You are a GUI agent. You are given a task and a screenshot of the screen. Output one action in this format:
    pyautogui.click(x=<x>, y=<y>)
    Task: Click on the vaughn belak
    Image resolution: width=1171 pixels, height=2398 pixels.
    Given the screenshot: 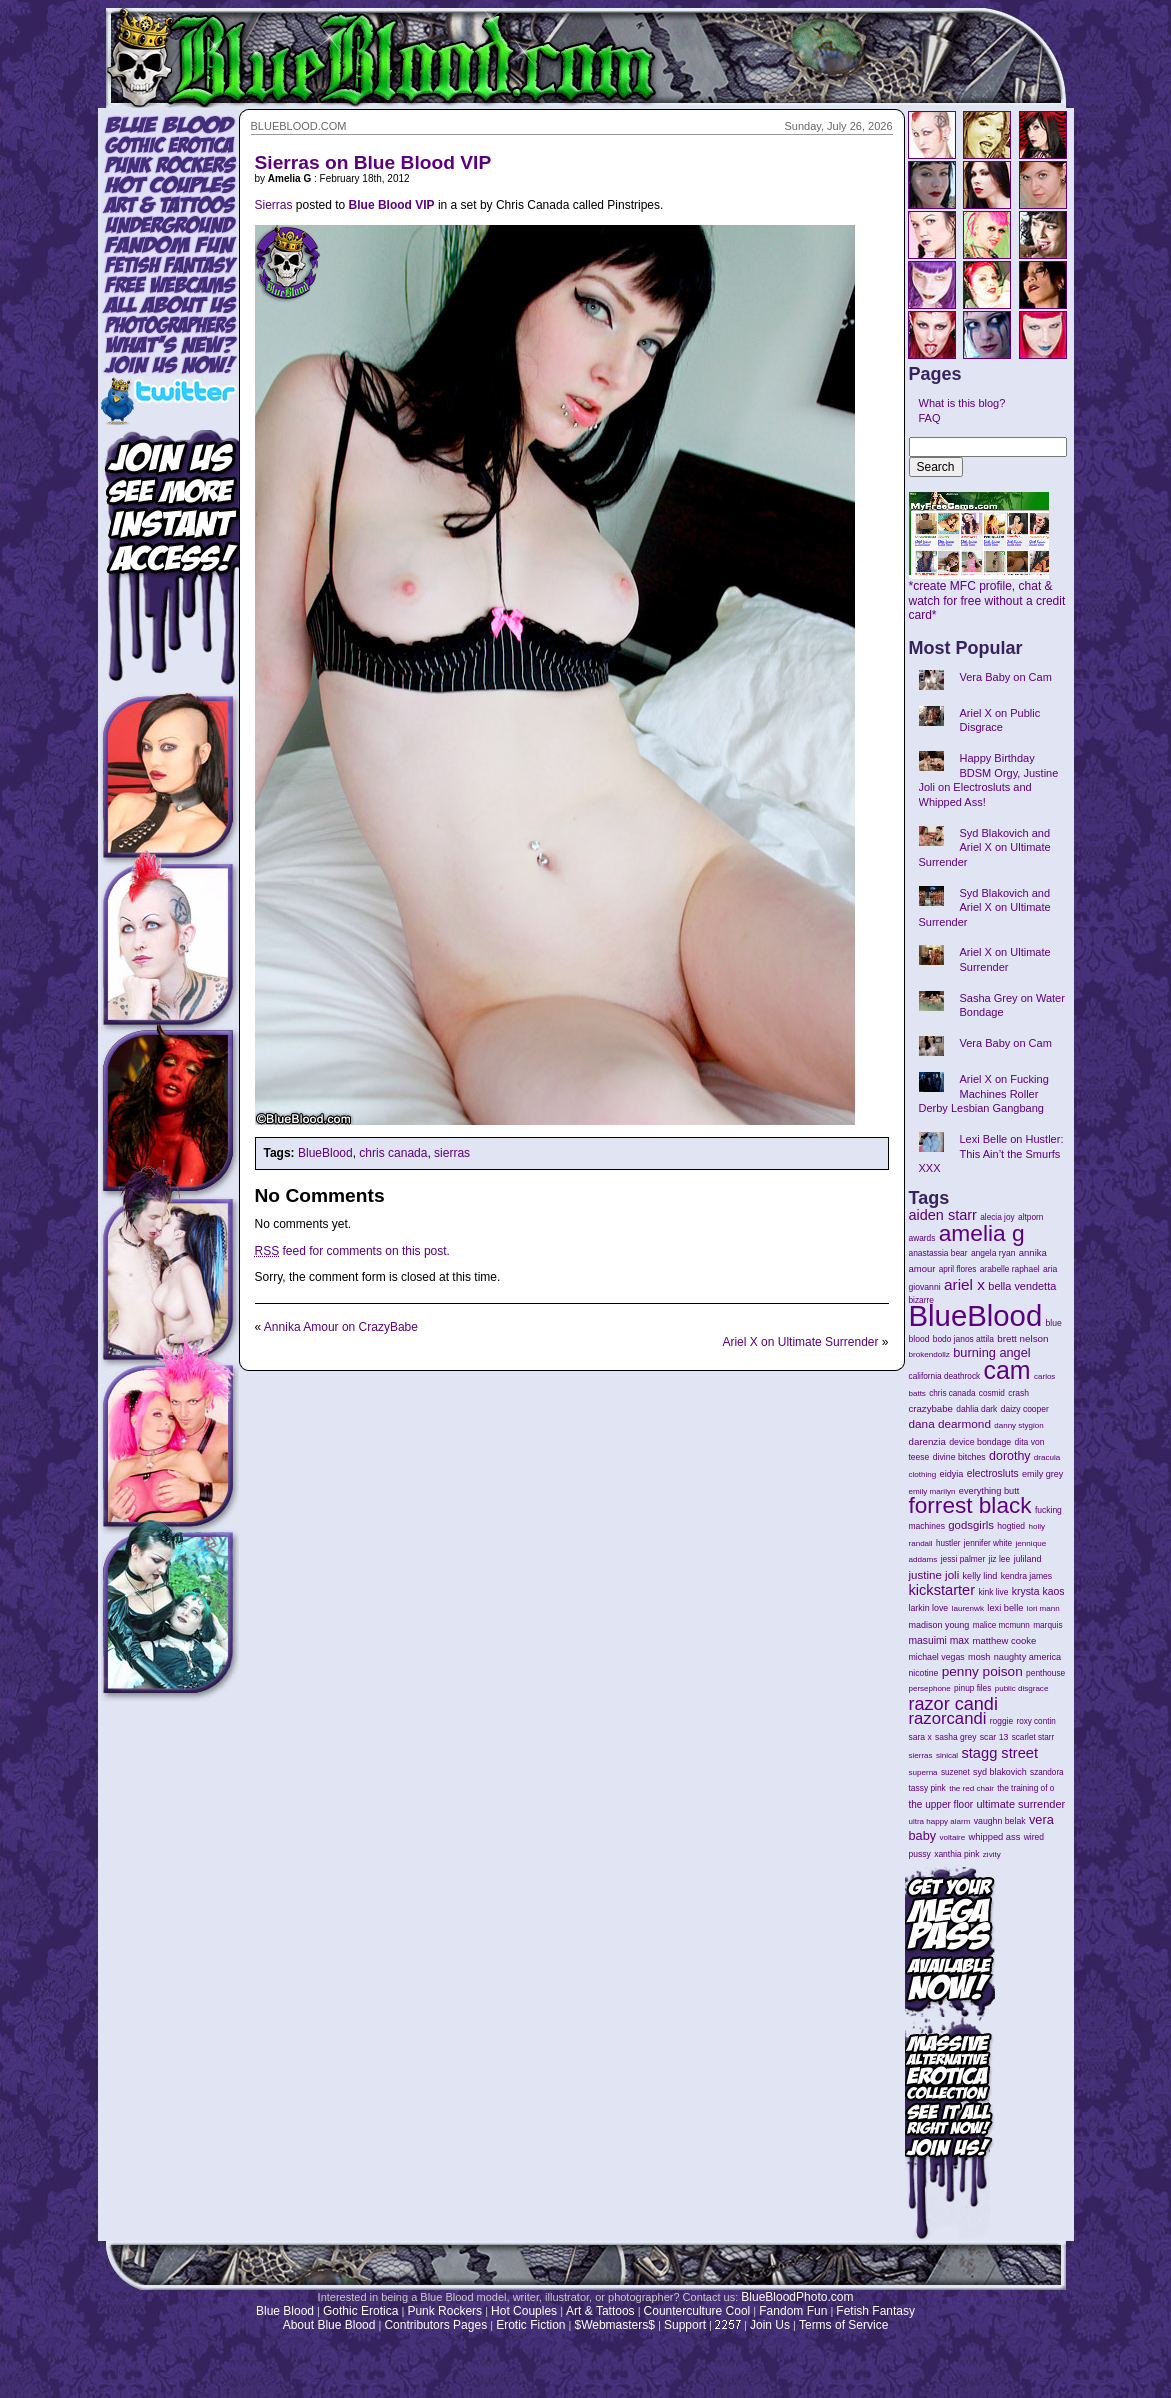 What is the action you would take?
    pyautogui.click(x=1000, y=1821)
    